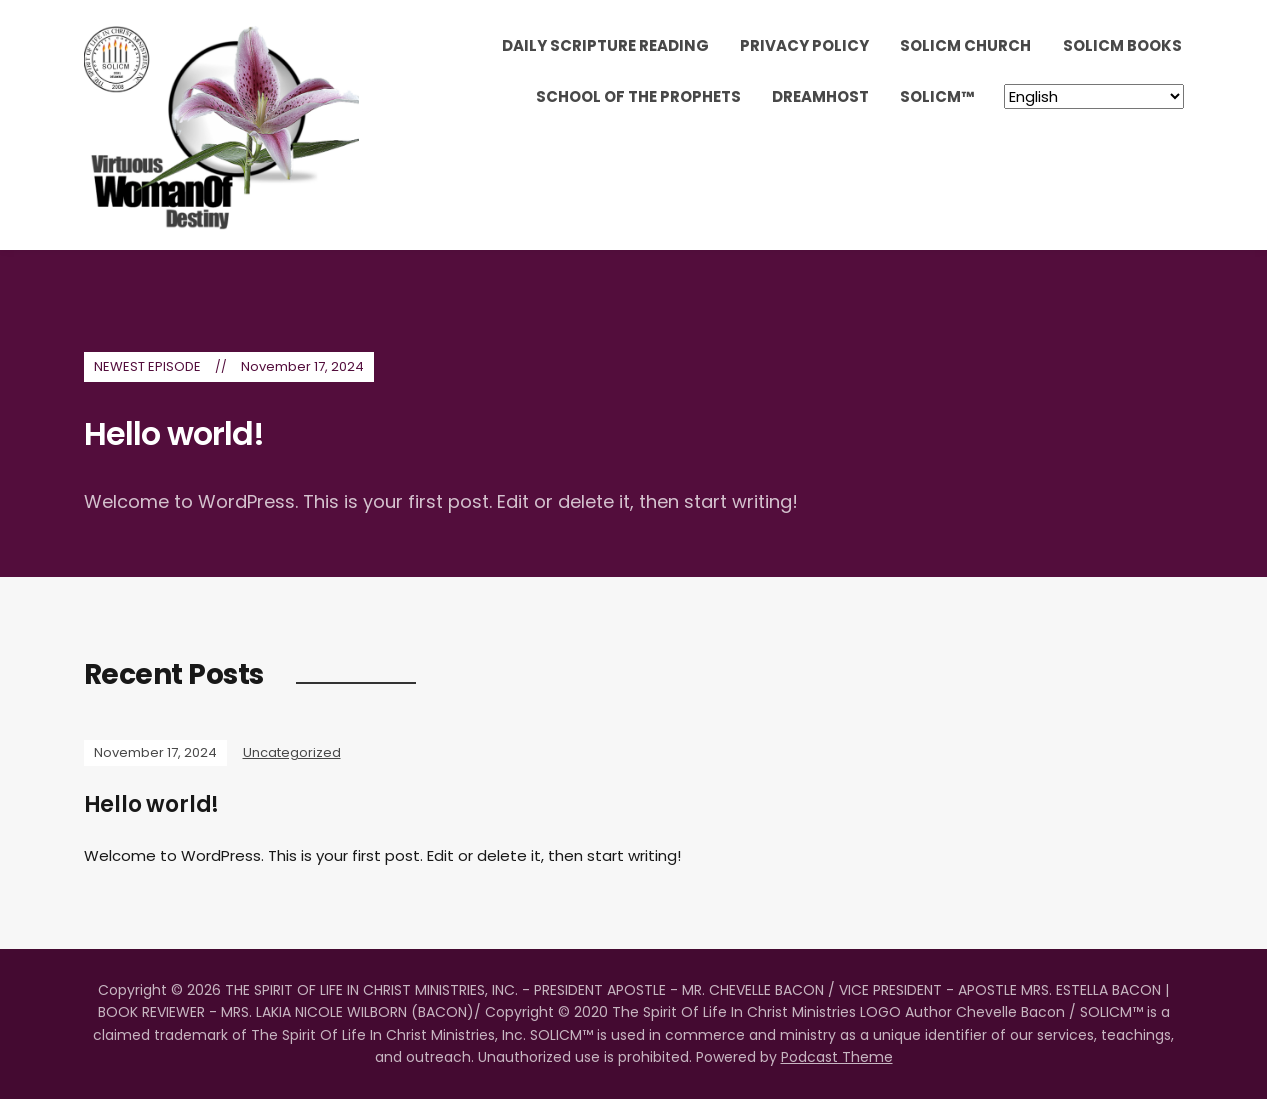 Image resolution: width=1267 pixels, height=1099 pixels. I want to click on Privacy Policy, so click(804, 45).